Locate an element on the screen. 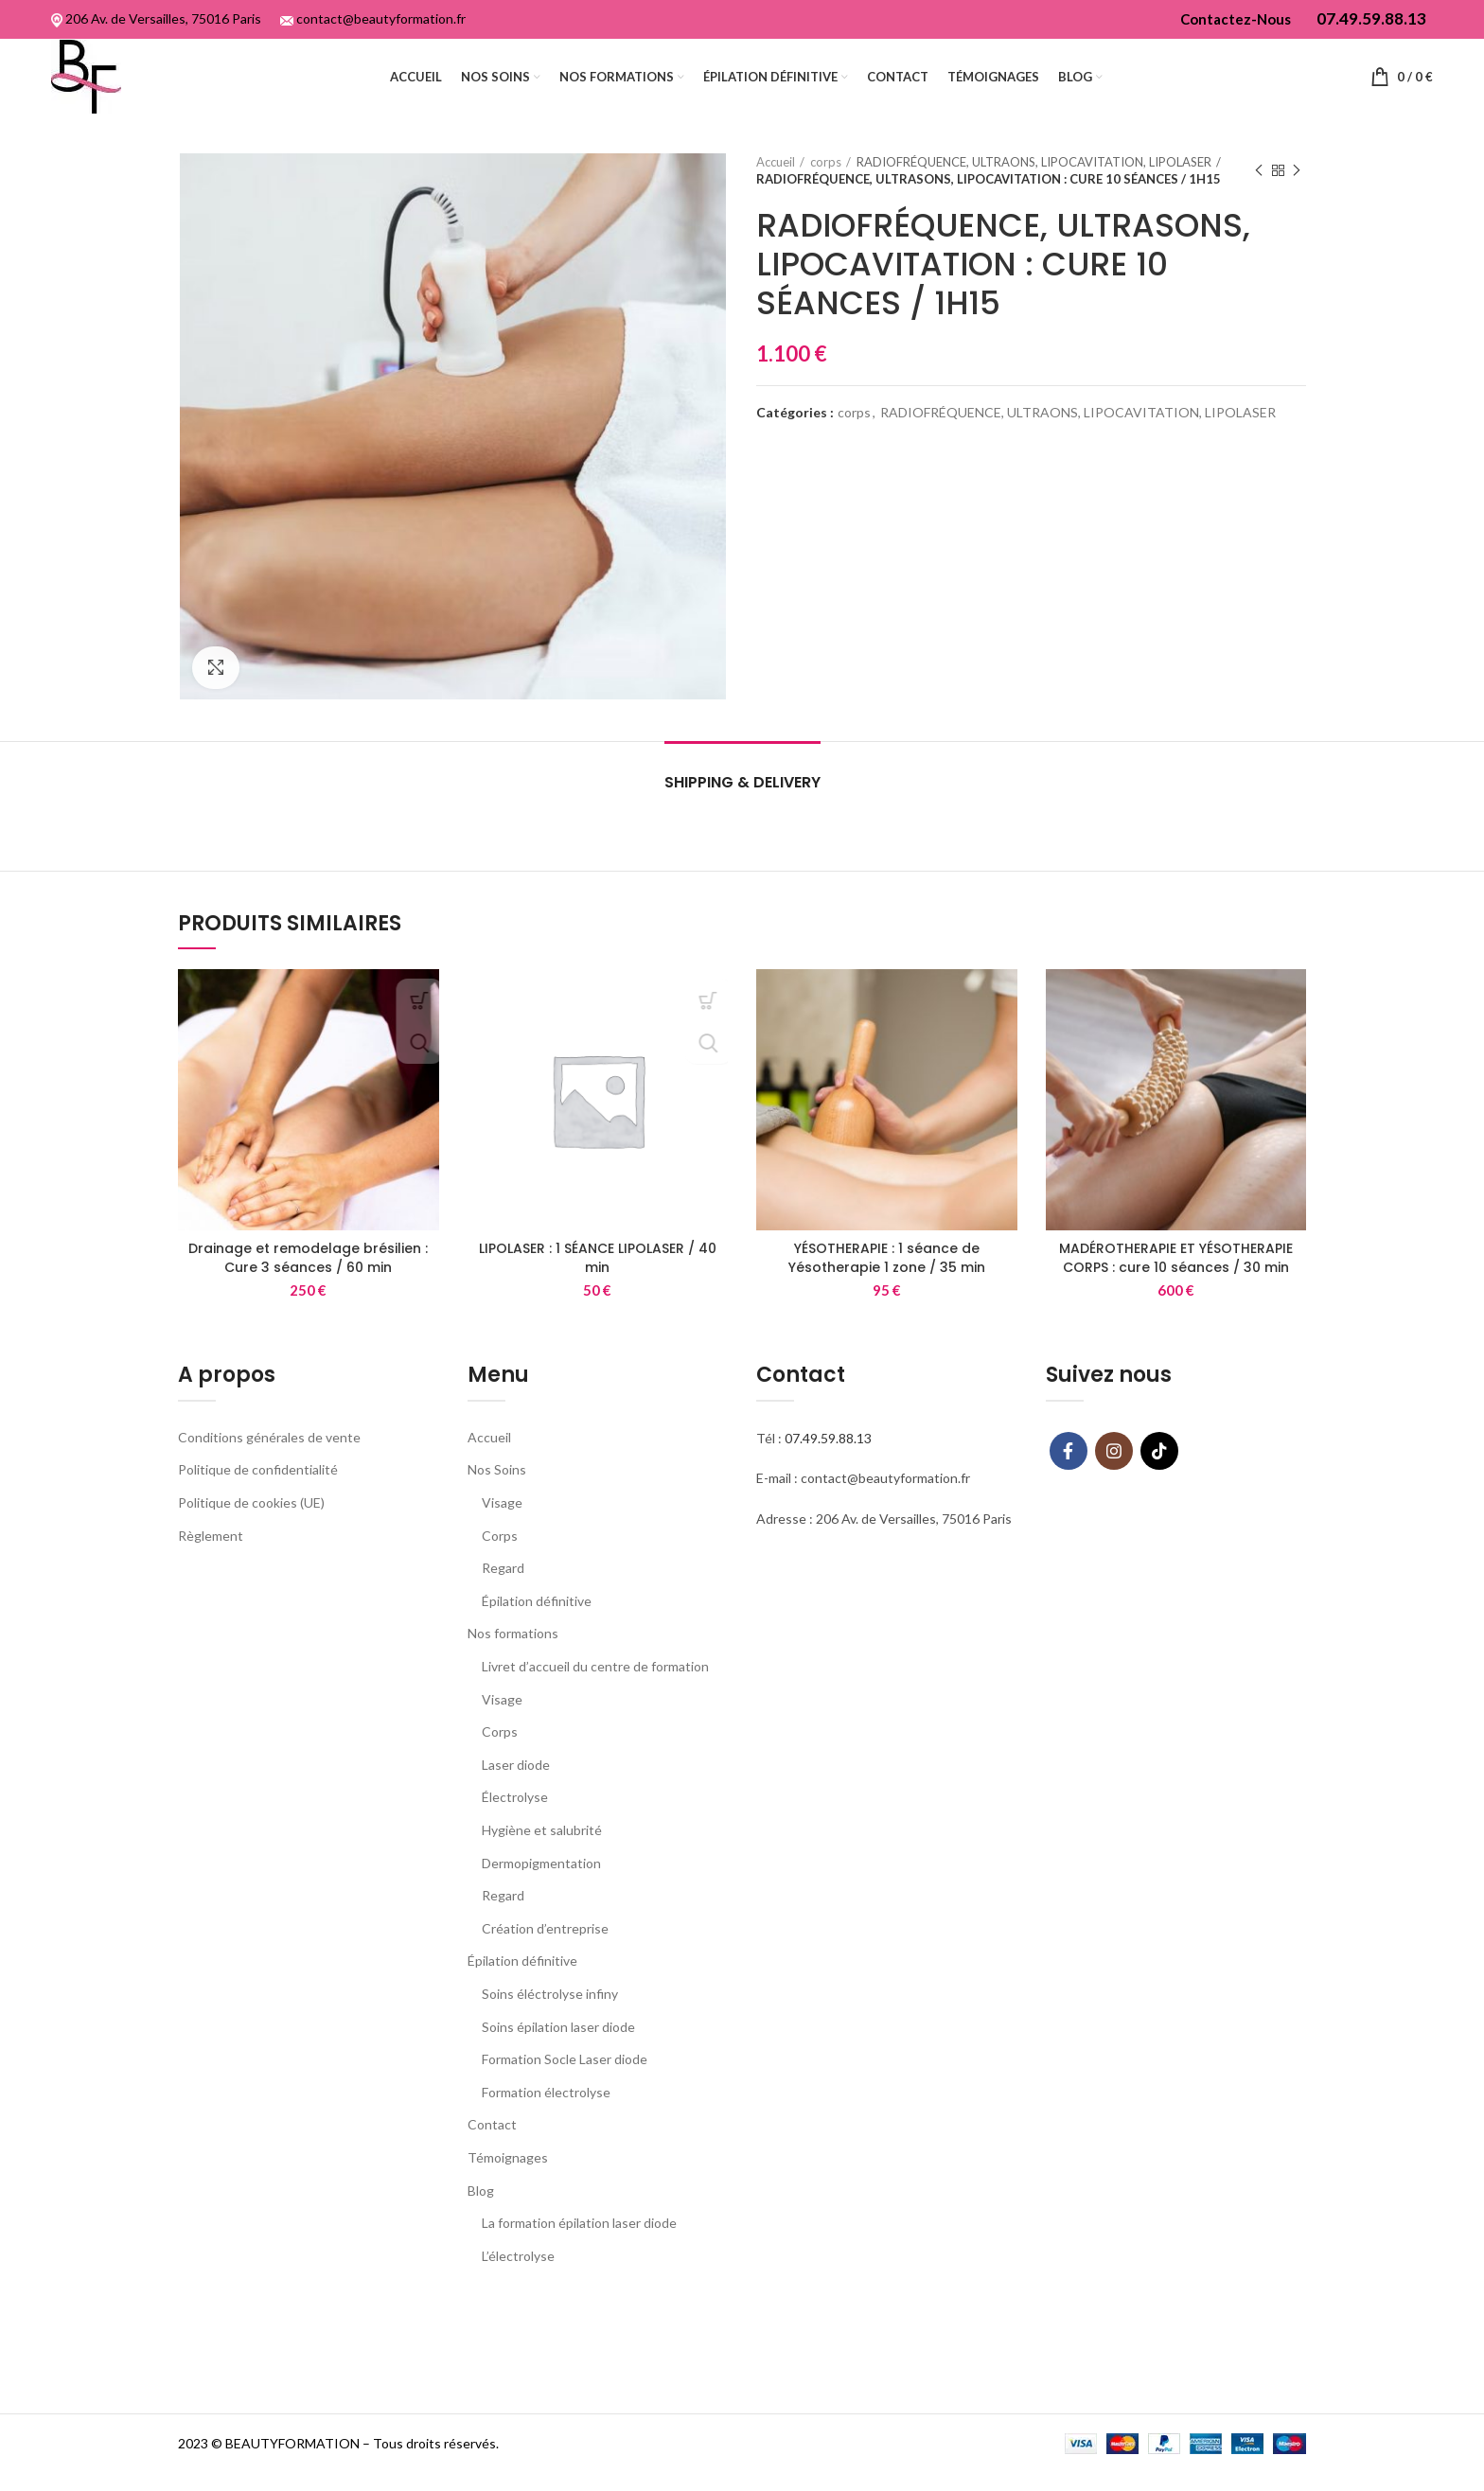 Image resolution: width=1484 pixels, height=2491 pixels. Formation électrolyse is located at coordinates (546, 2120).